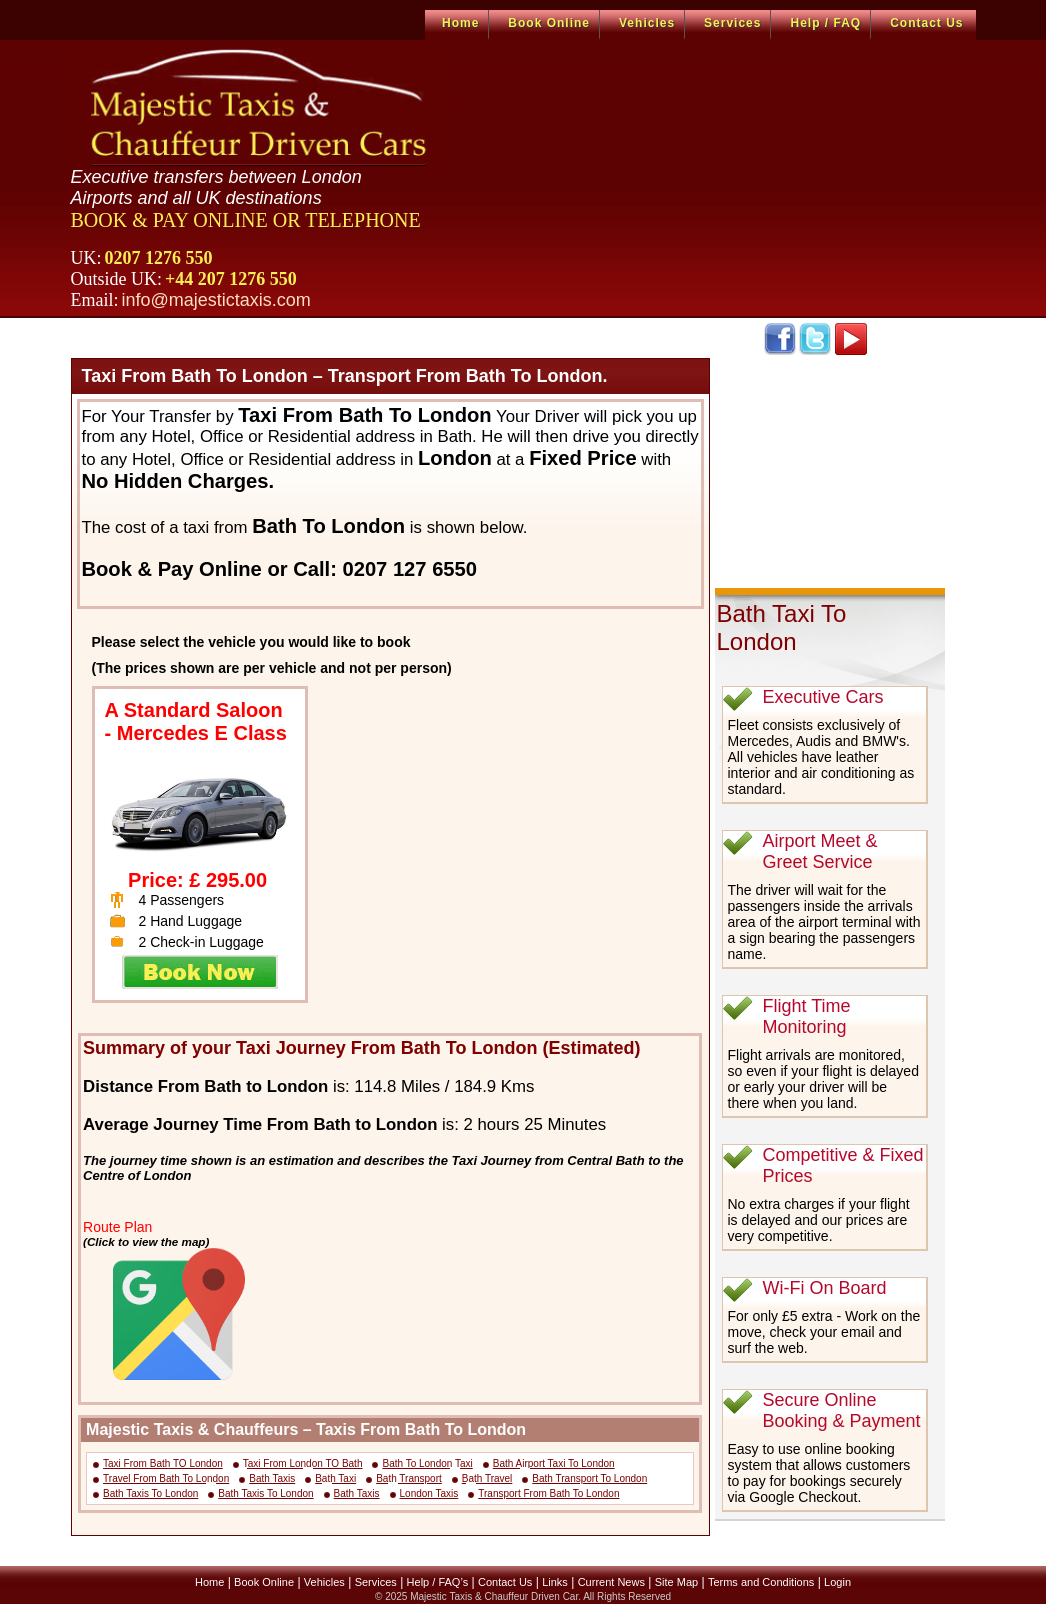  Describe the element at coordinates (163, 1463) in the screenshot. I see `Taxi From Bath TO London` at that location.